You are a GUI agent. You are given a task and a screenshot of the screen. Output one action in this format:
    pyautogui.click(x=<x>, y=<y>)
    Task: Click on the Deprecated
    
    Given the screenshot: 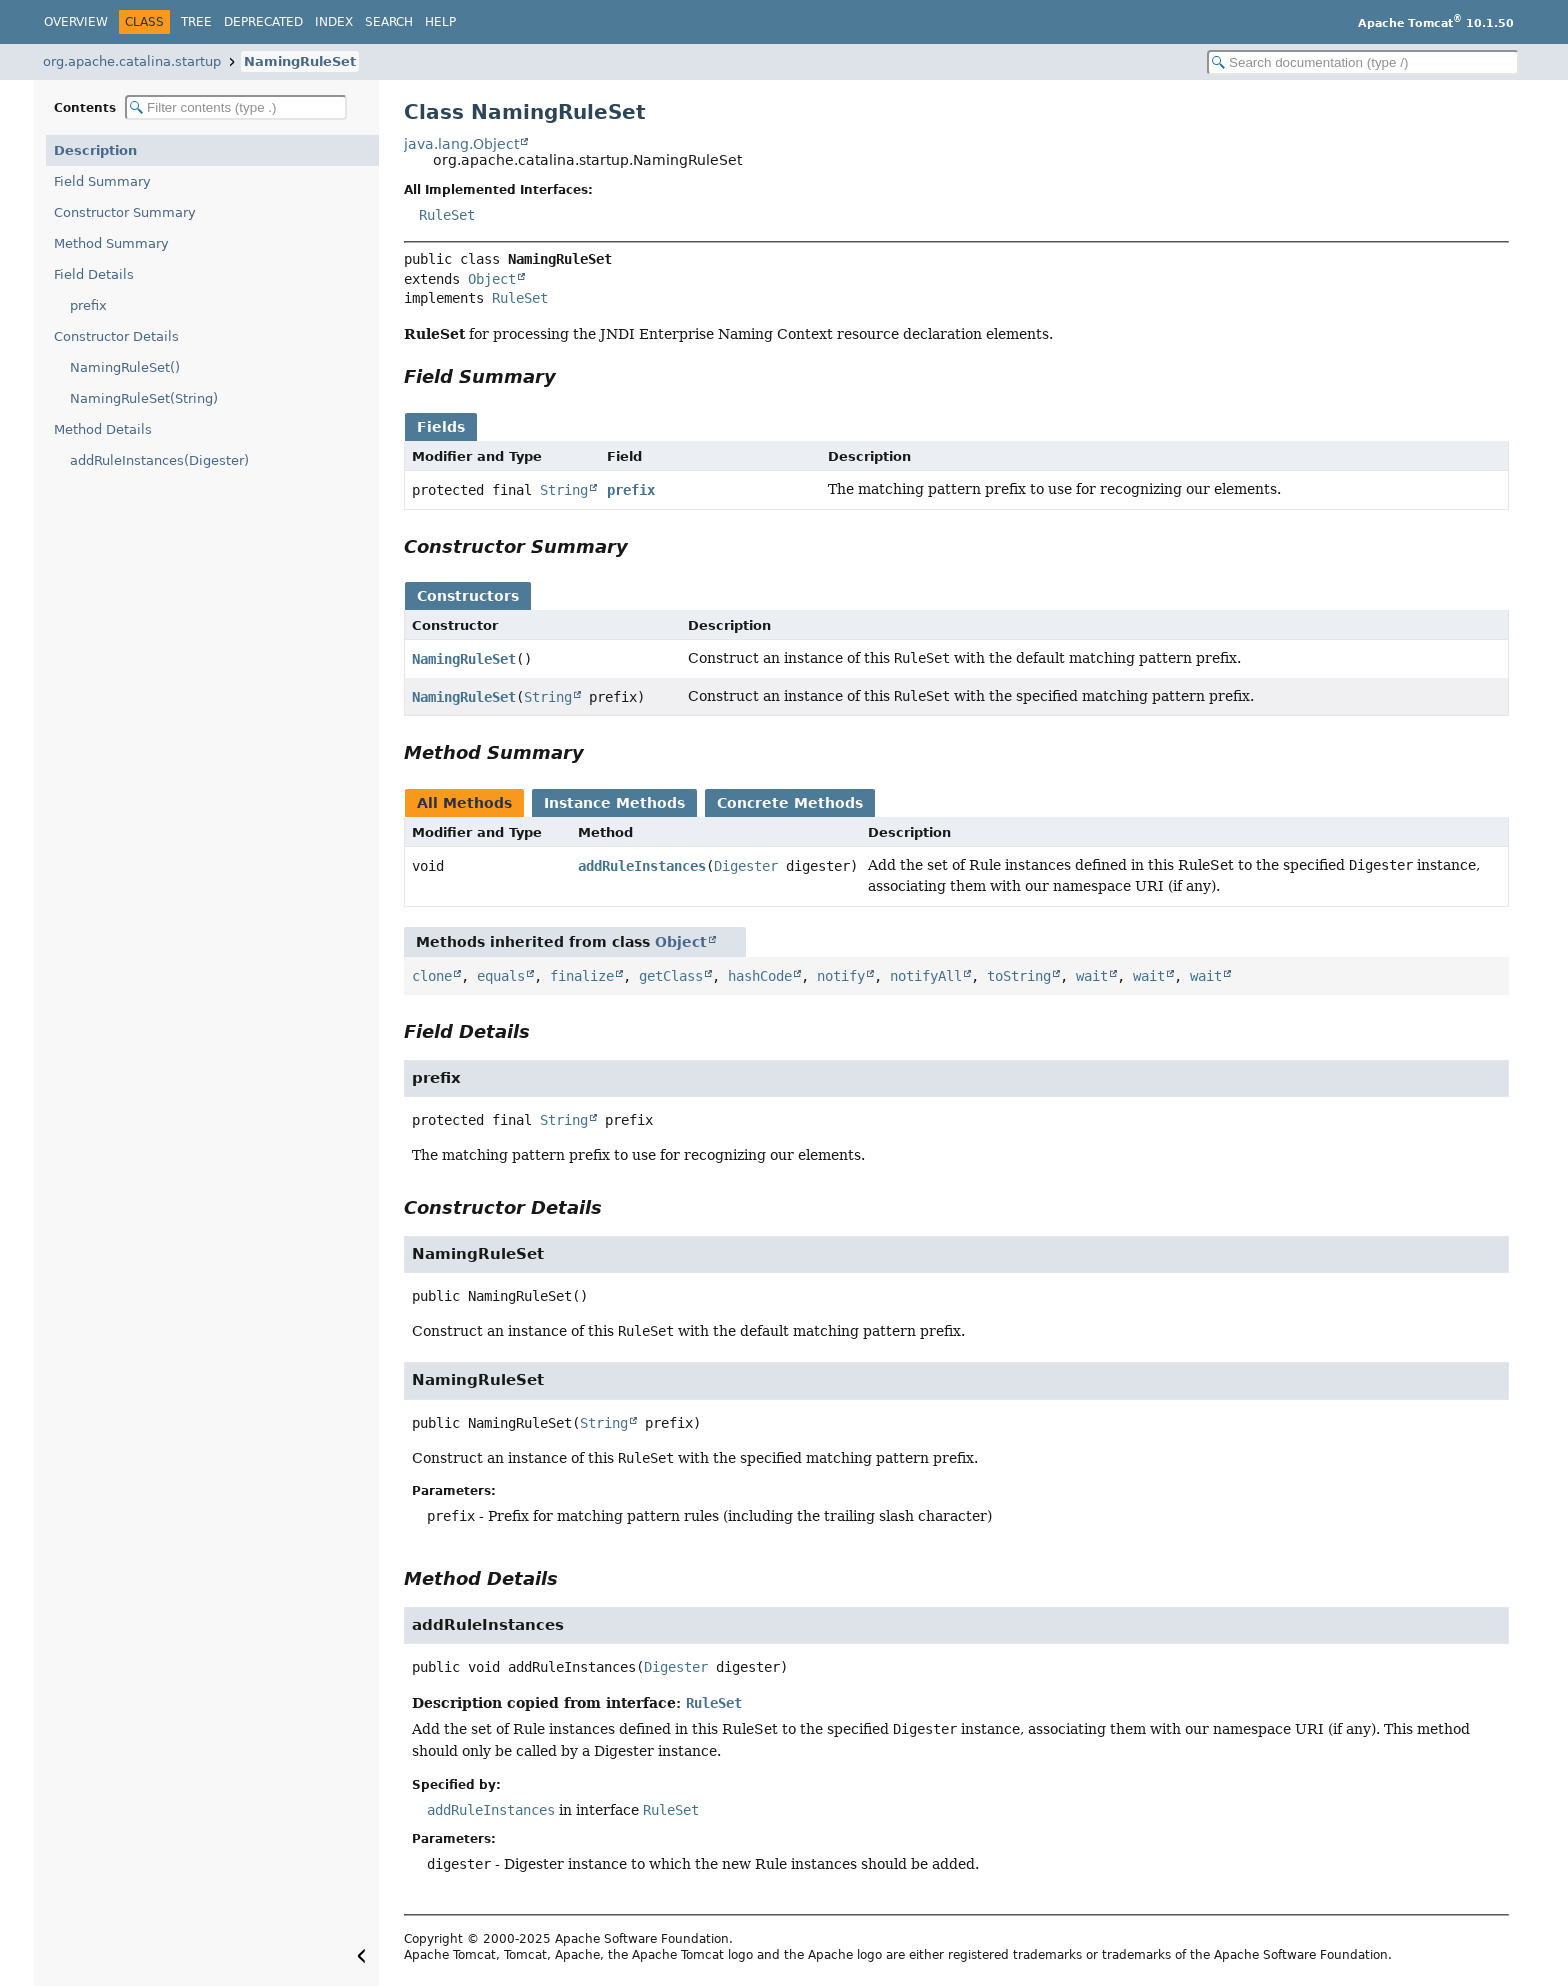 What is the action you would take?
    pyautogui.click(x=263, y=22)
    